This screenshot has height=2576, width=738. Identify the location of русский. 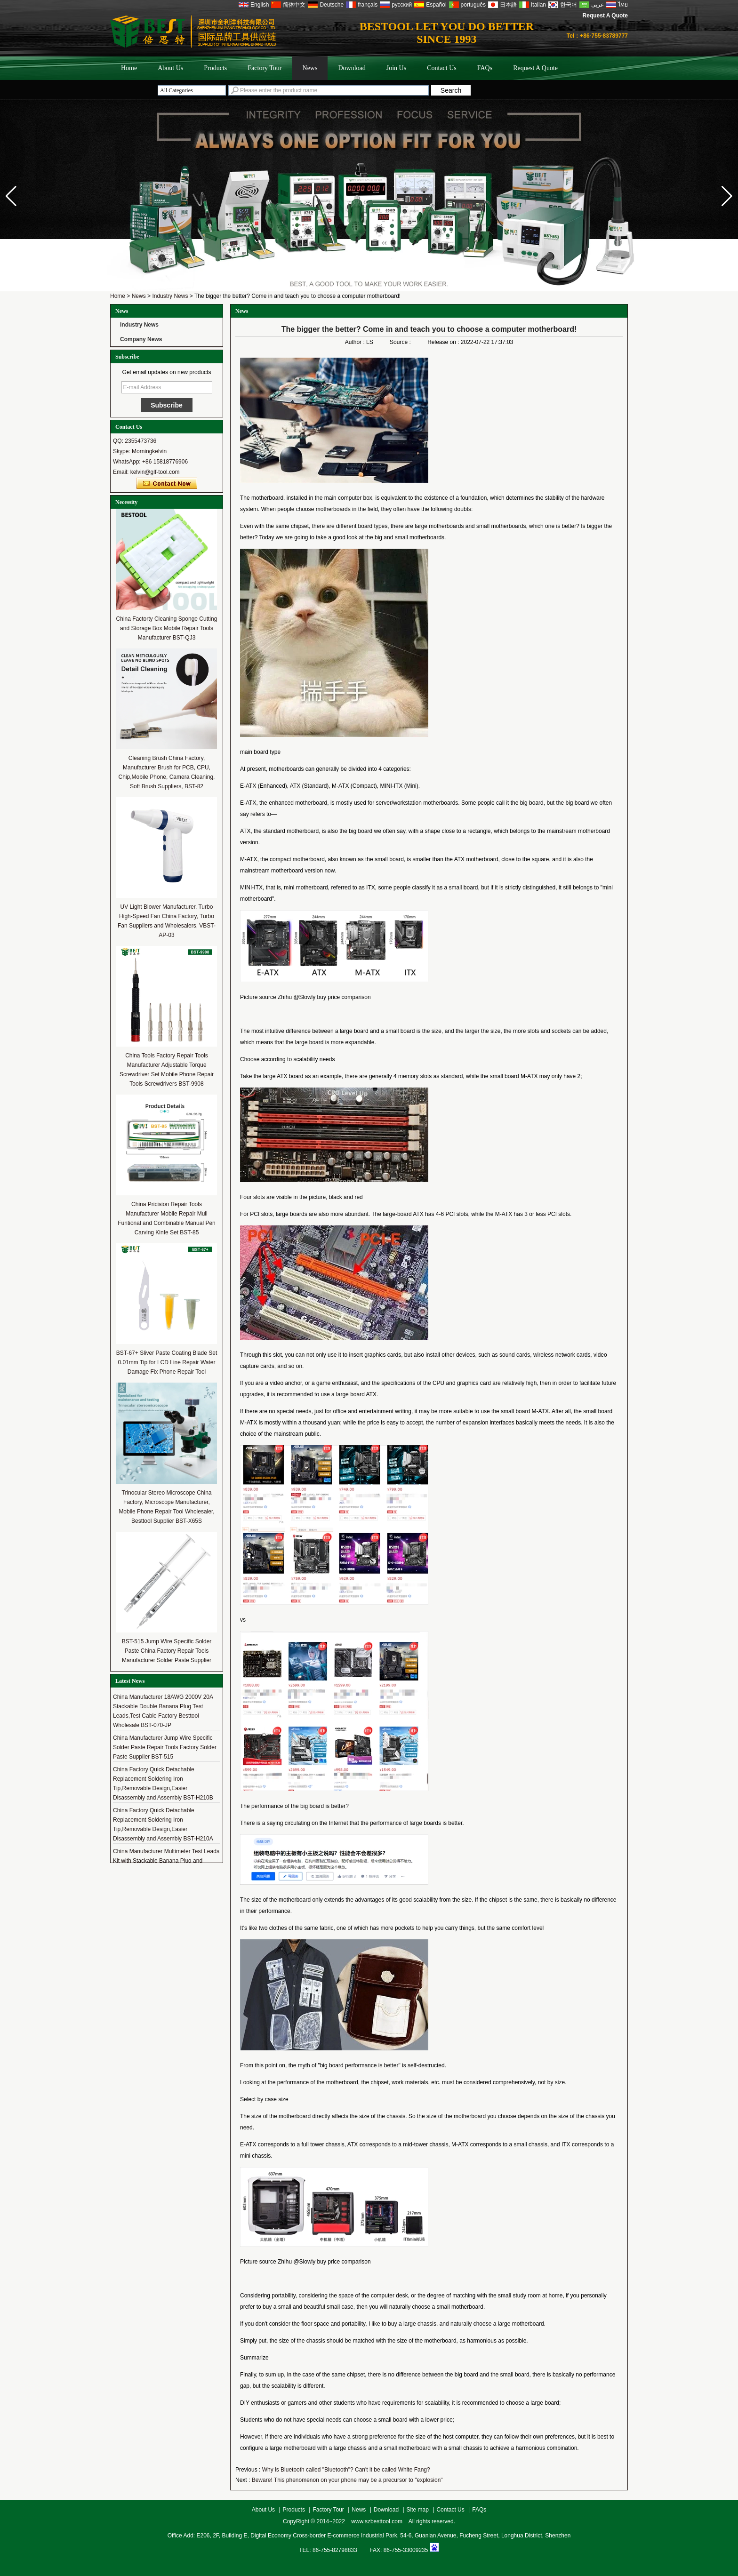
(402, 4).